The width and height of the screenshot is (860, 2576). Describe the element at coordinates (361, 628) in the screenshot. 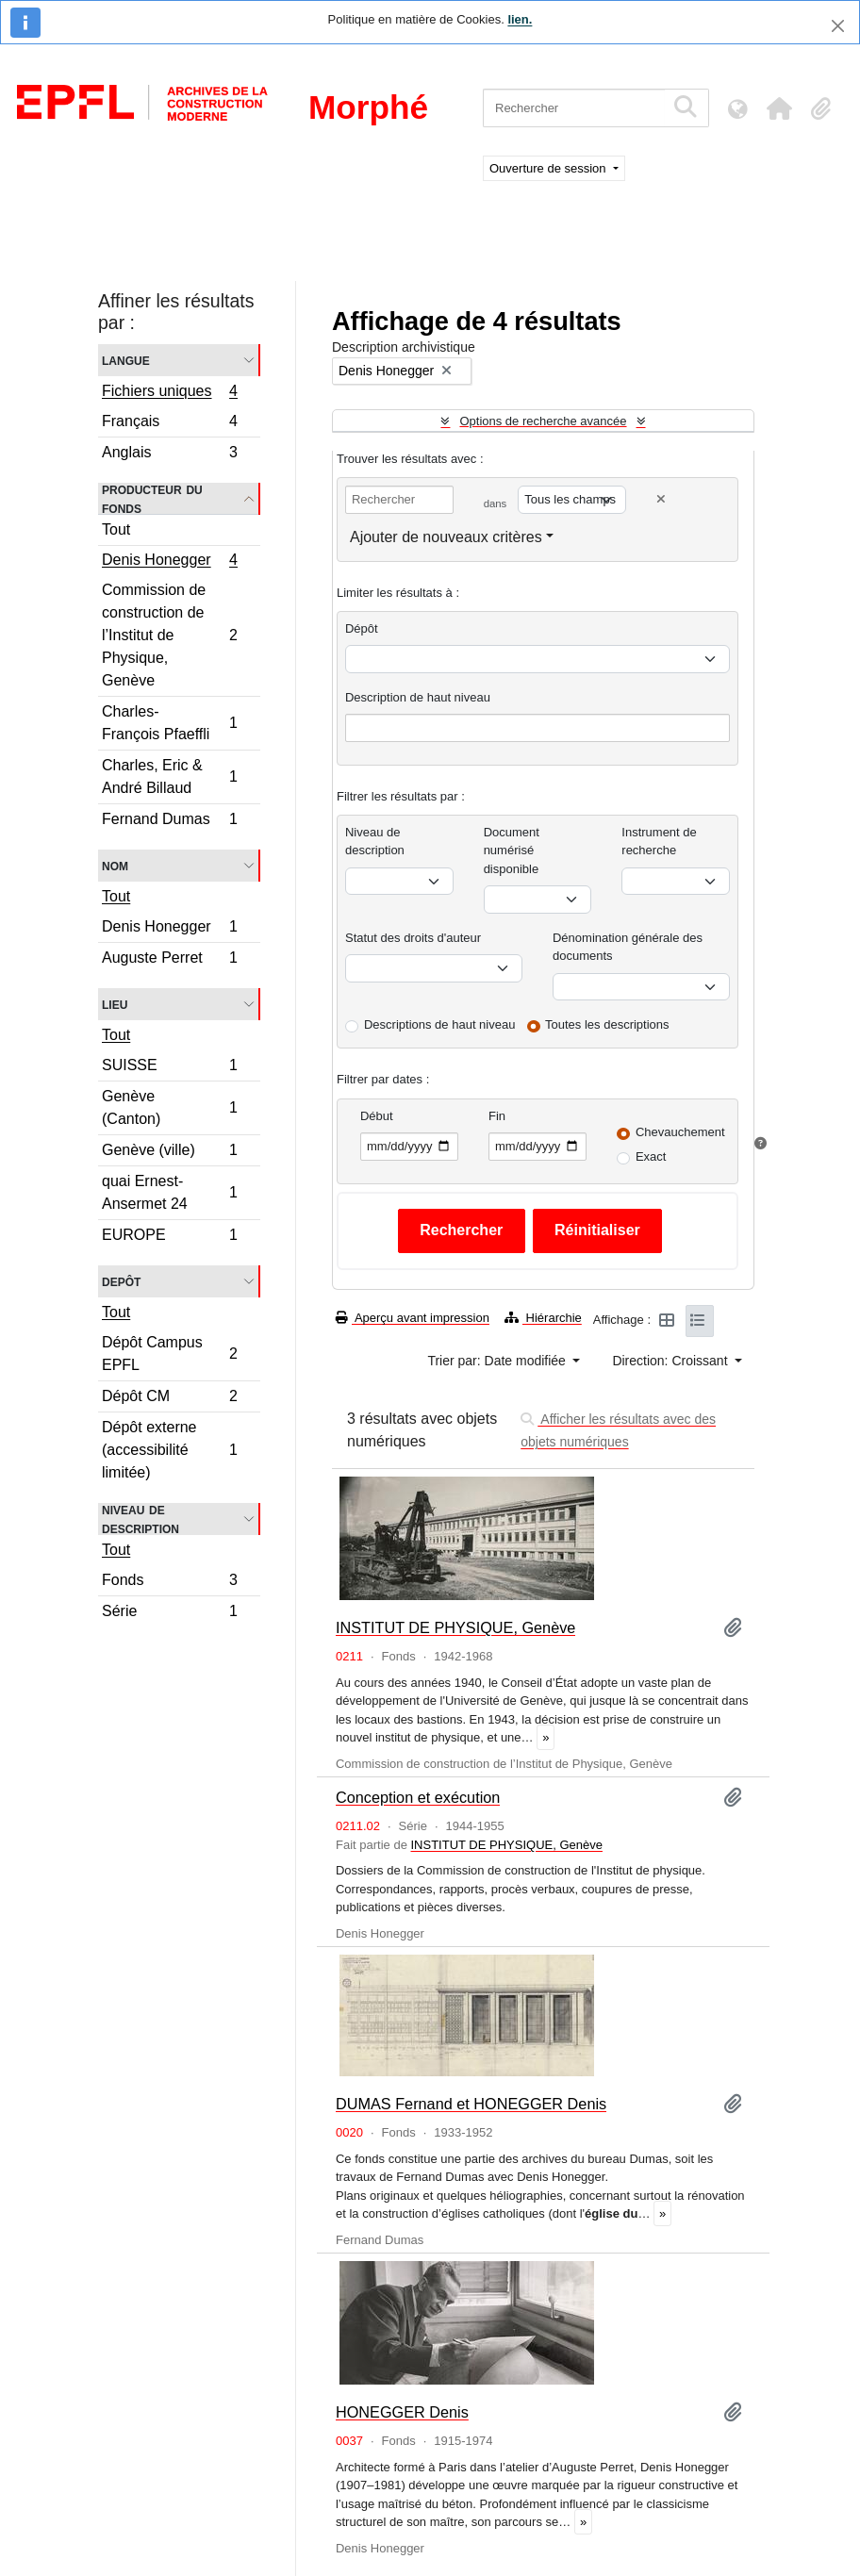

I see `Dépôt` at that location.